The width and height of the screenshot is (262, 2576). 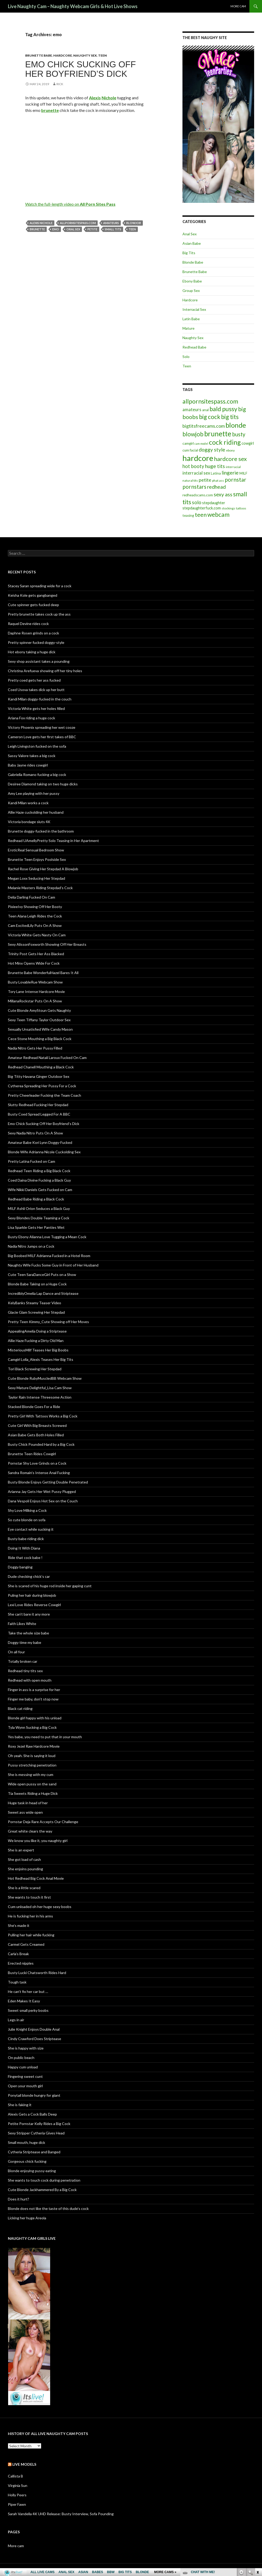 I want to click on Melanie Masters Riding Stepdad’s Cock, so click(x=40, y=887).